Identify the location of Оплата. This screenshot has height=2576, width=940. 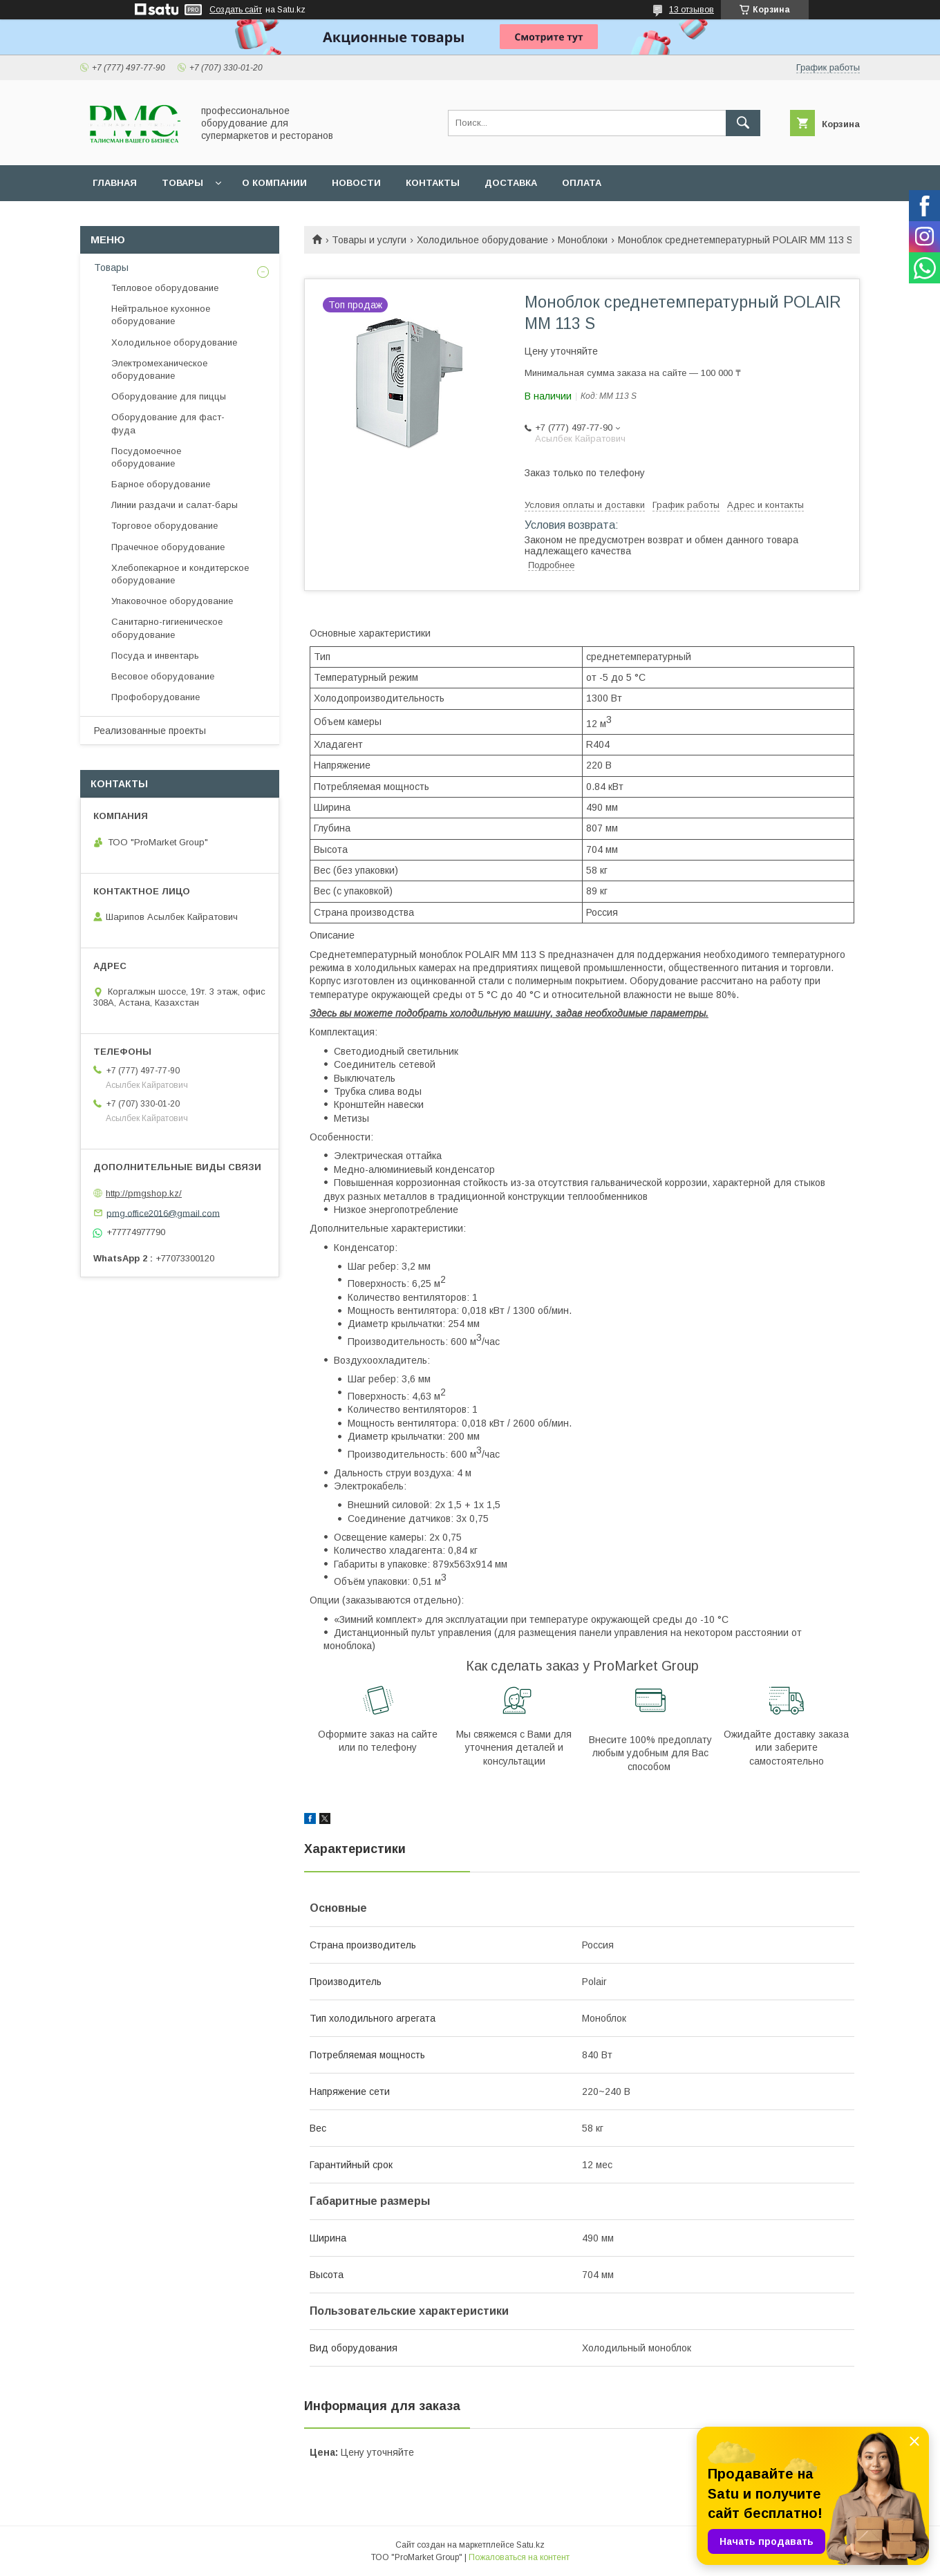
(581, 183).